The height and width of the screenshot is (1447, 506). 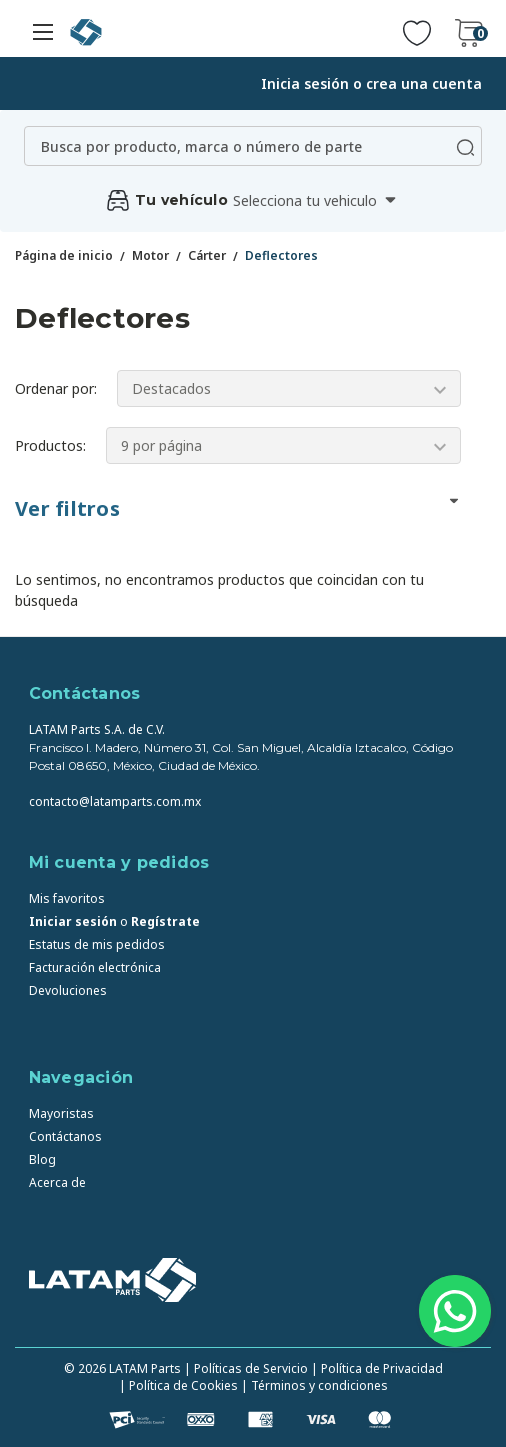 I want to click on Página de inicio, so click(x=64, y=255).